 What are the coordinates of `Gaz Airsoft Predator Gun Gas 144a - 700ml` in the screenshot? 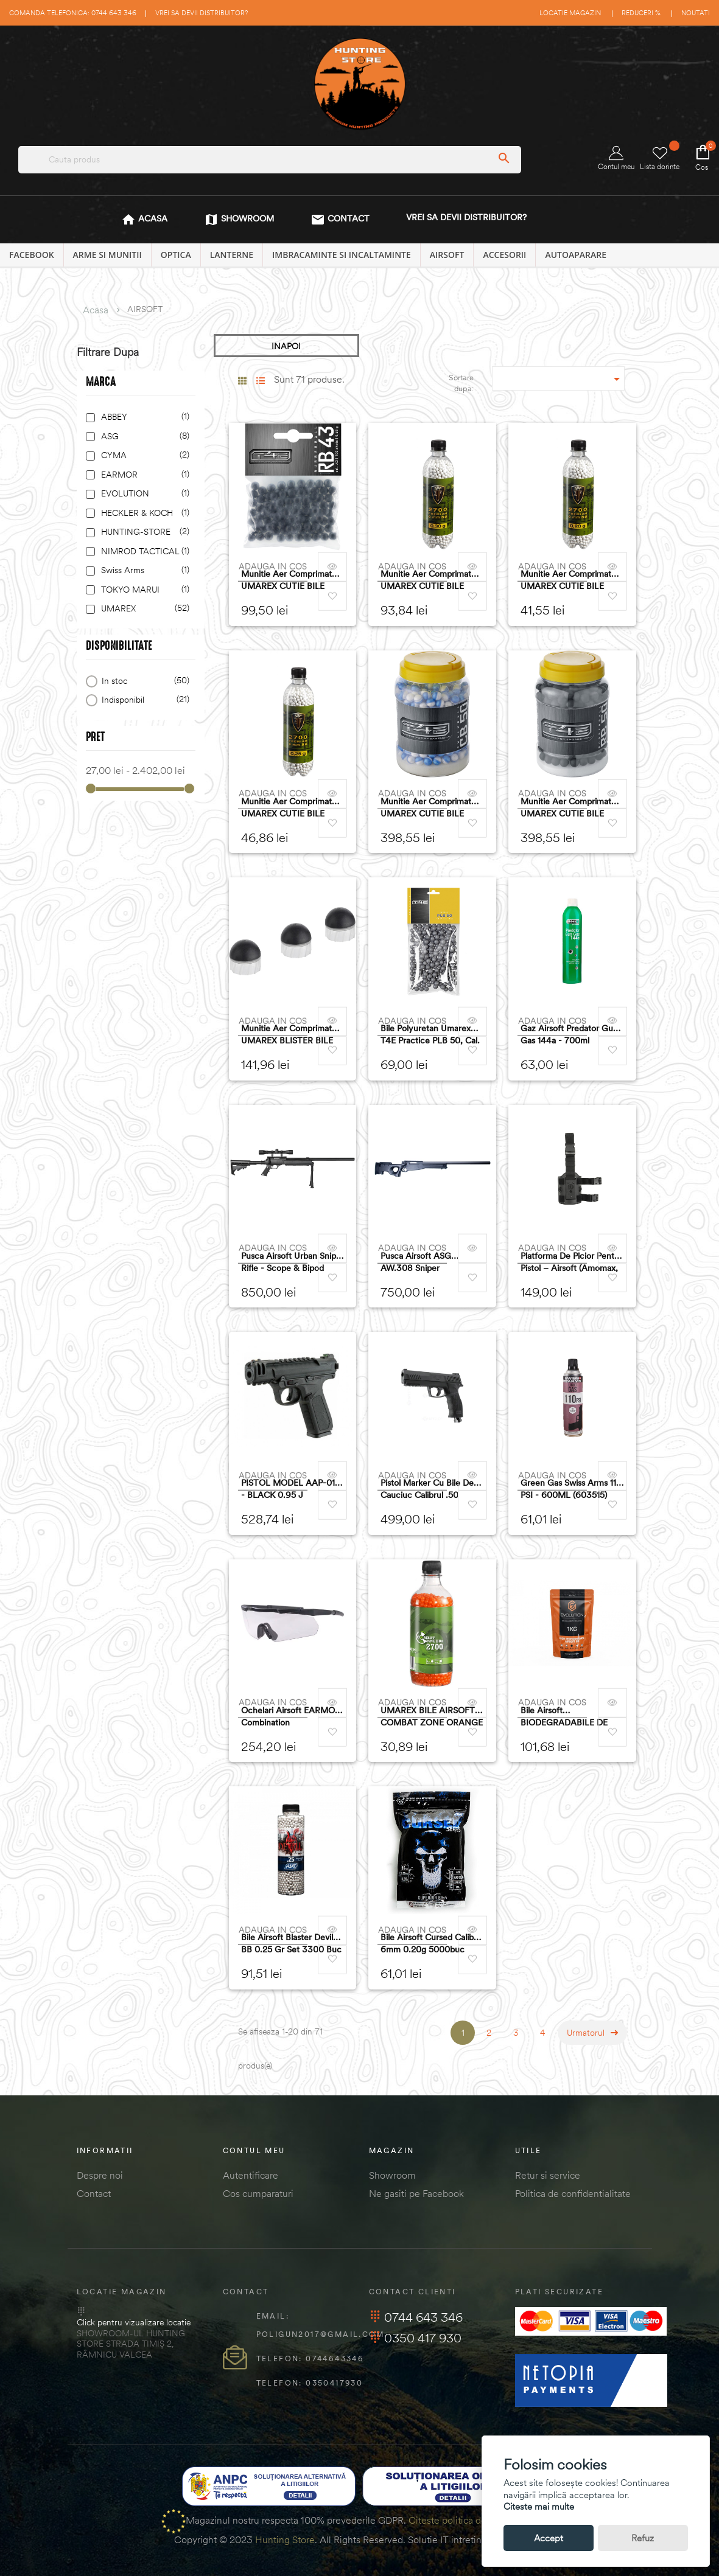 It's located at (569, 1034).